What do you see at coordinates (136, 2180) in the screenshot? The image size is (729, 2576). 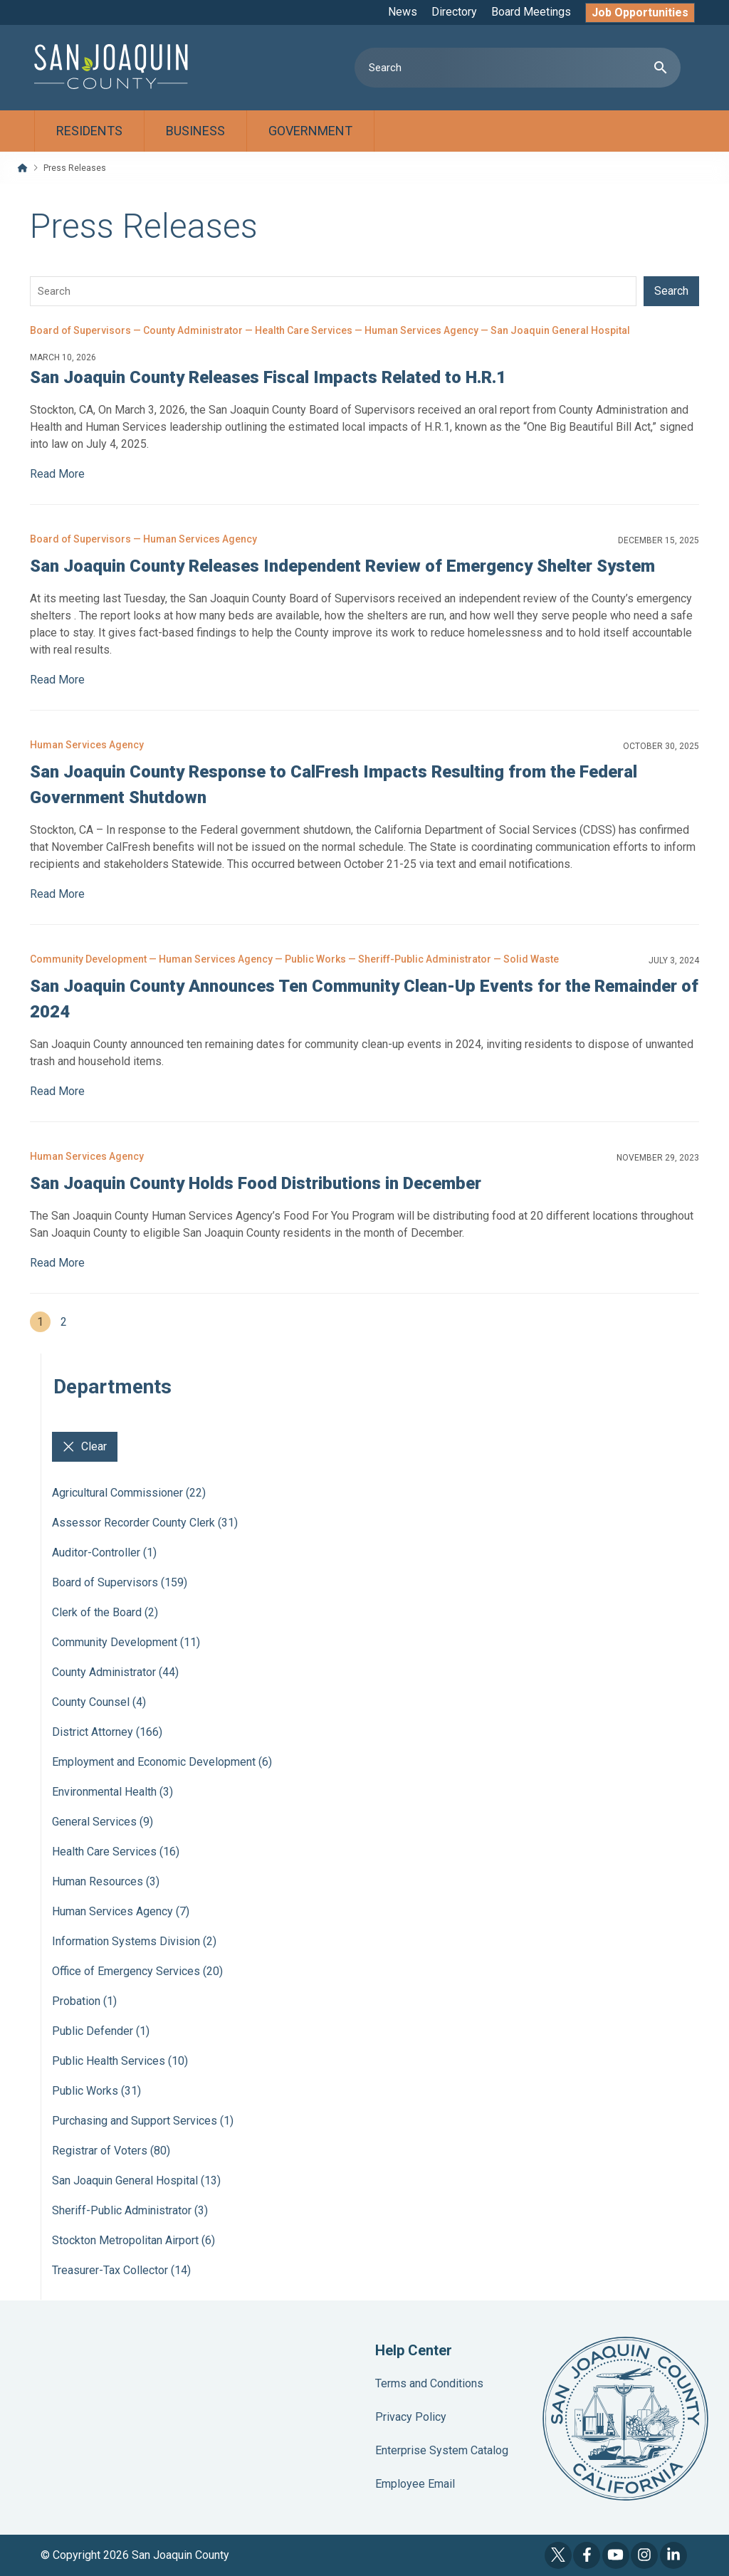 I see `San Joaquin General Hospital (13)` at bounding box center [136, 2180].